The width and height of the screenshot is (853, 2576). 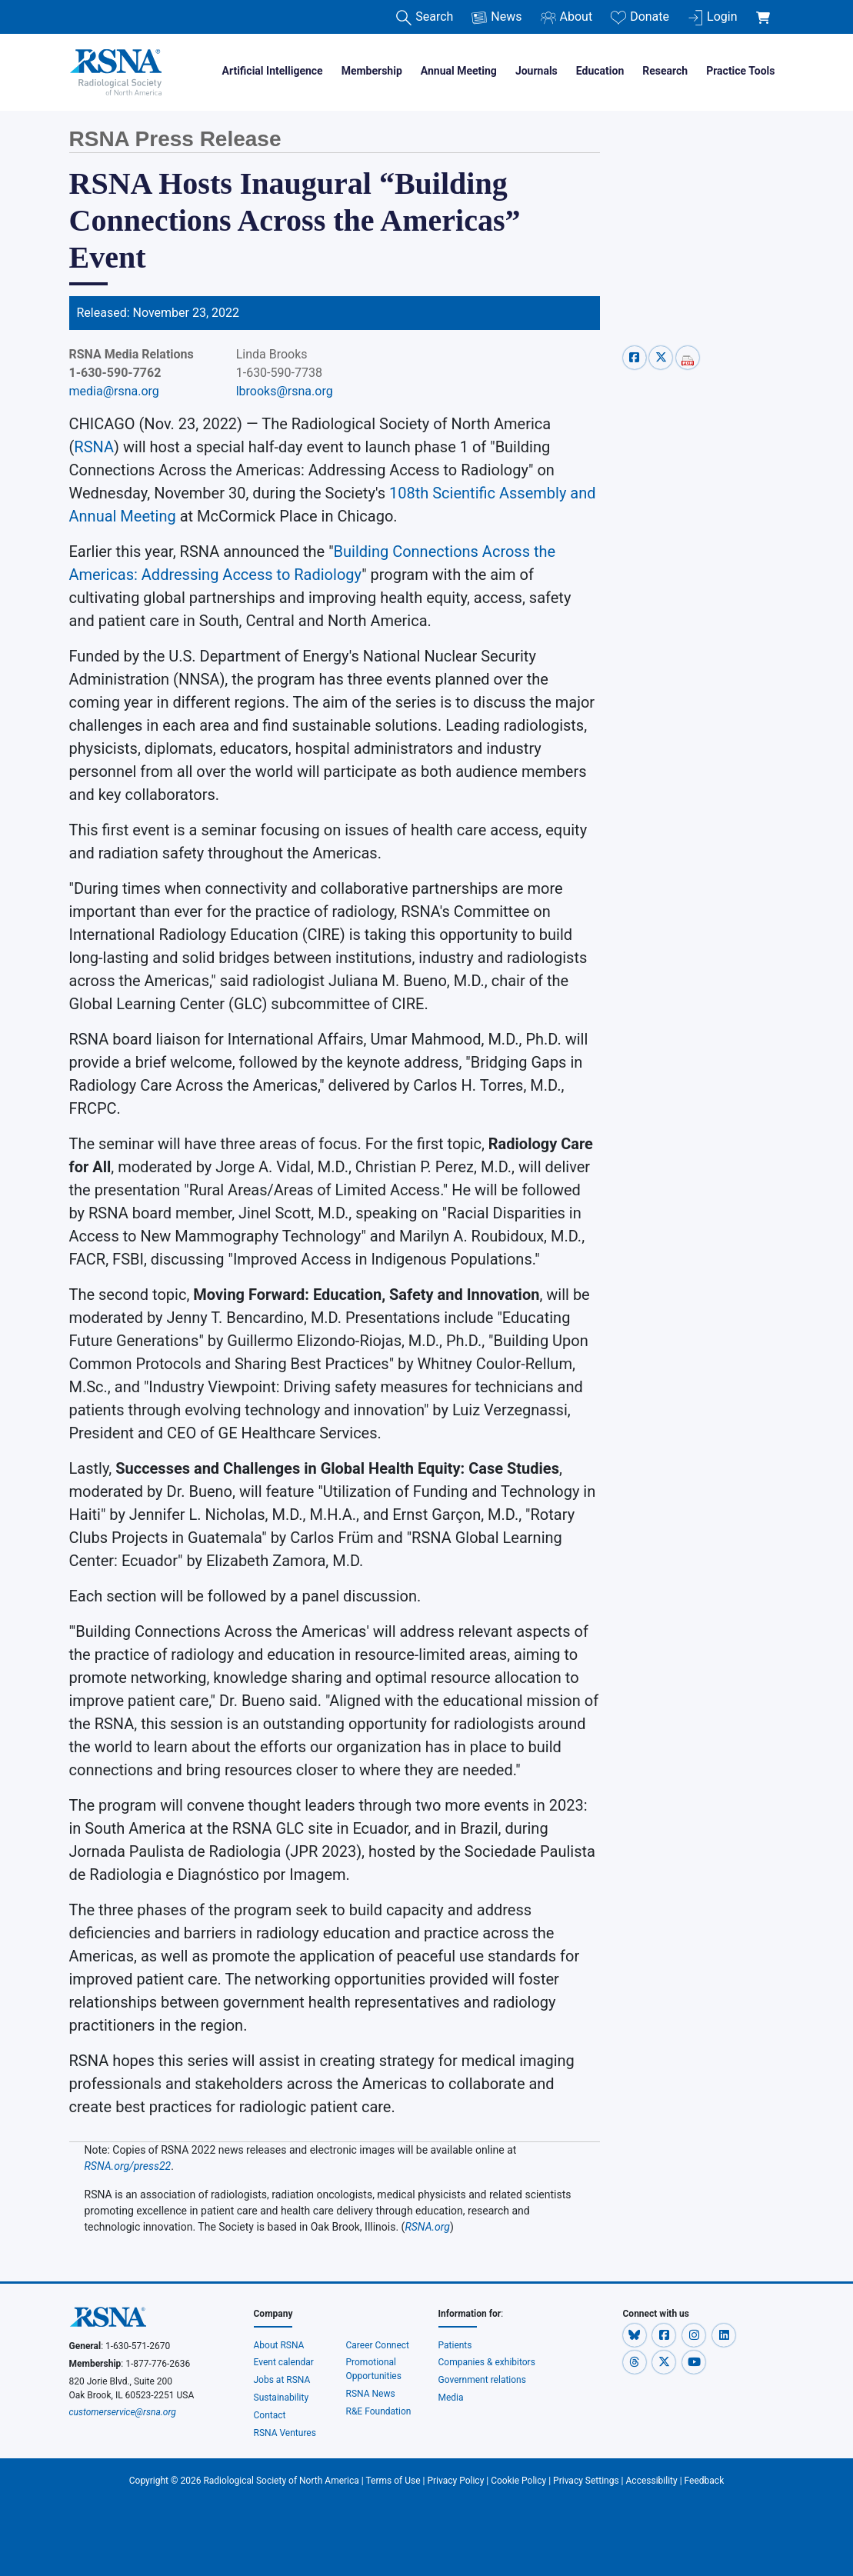 I want to click on [button], so click(x=635, y=2335).